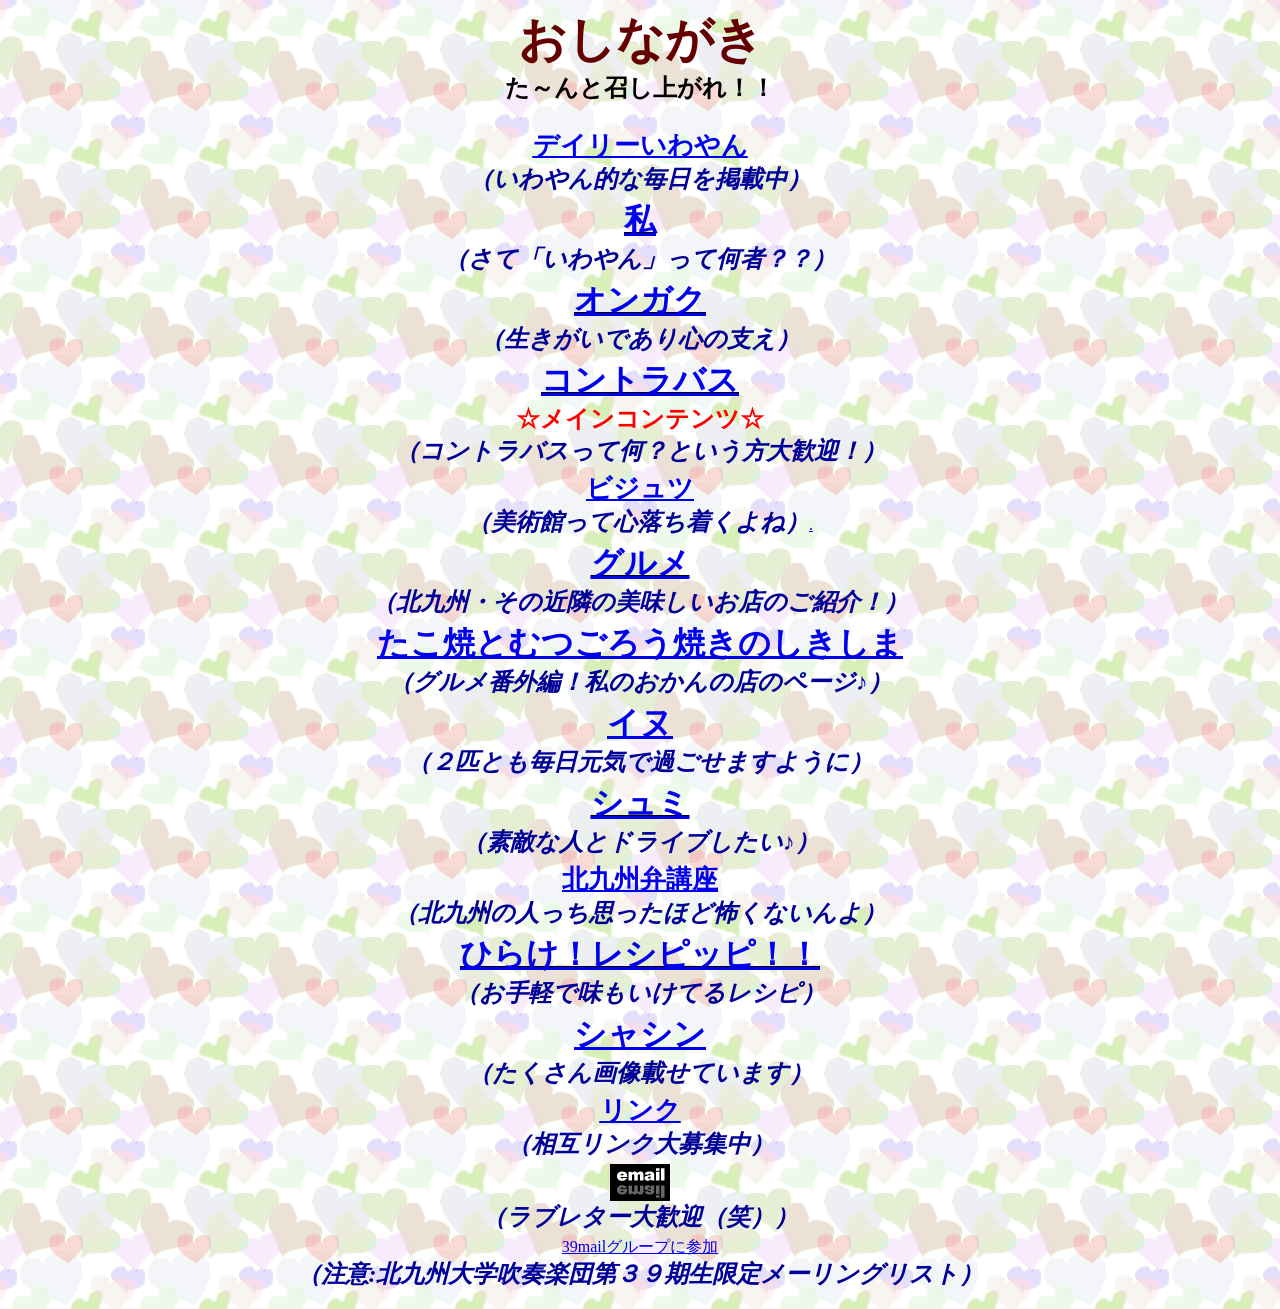  I want to click on グルメ, so click(640, 567).